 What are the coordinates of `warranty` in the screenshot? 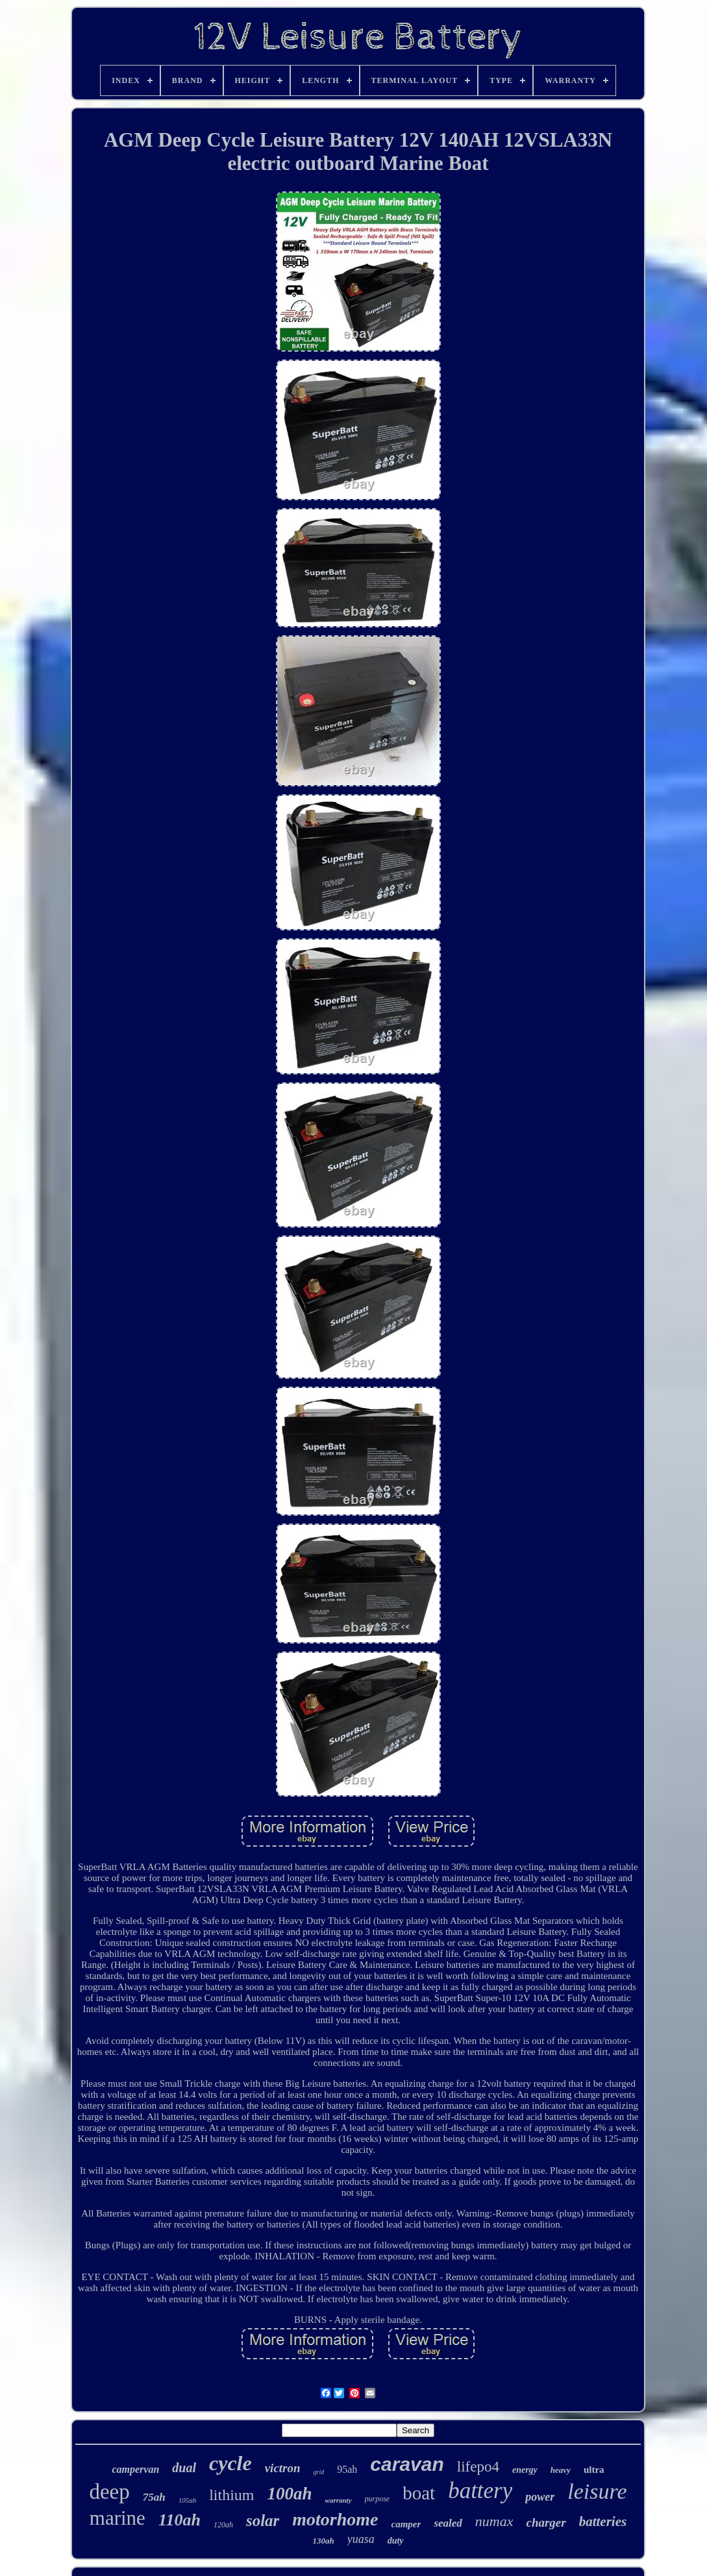 It's located at (338, 2500).